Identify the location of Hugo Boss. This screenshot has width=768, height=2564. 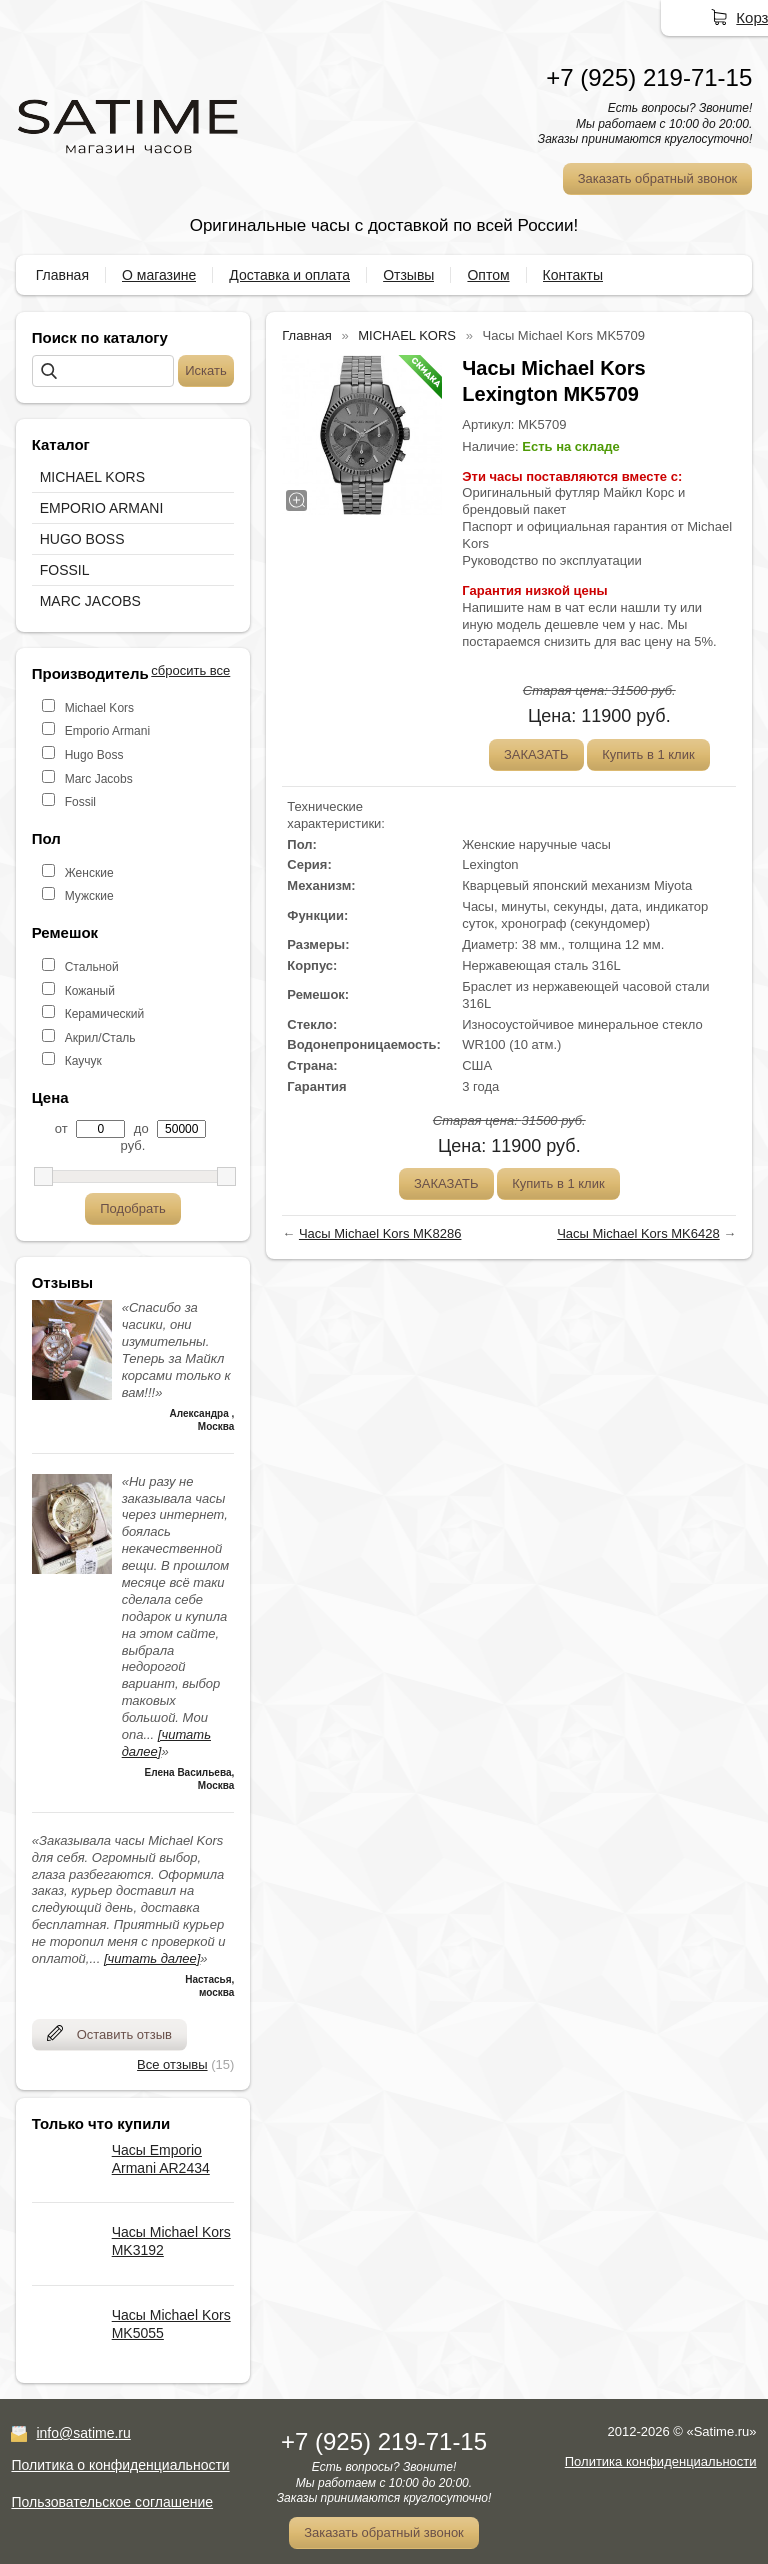
(94, 755).